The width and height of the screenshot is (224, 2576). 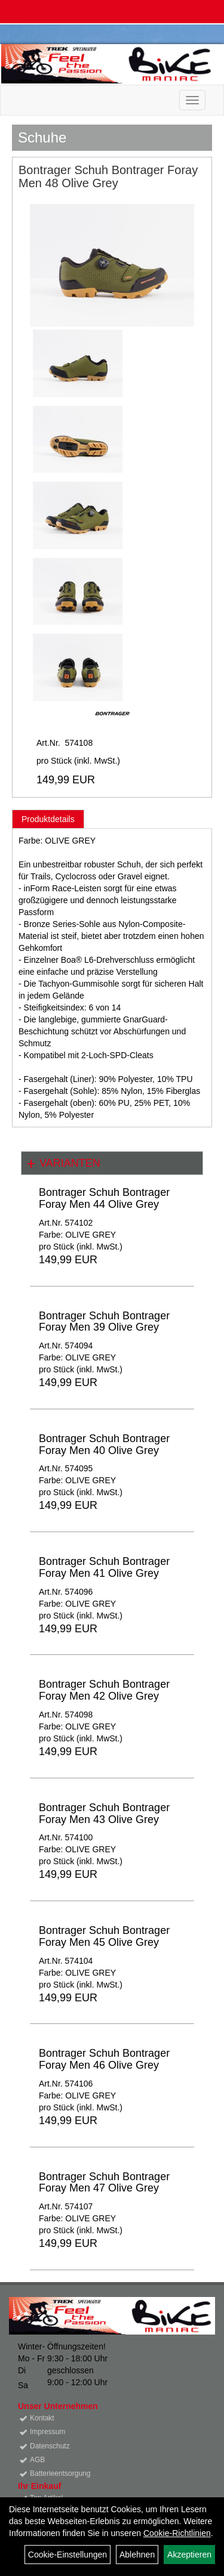 I want to click on AGB, so click(x=37, y=2460).